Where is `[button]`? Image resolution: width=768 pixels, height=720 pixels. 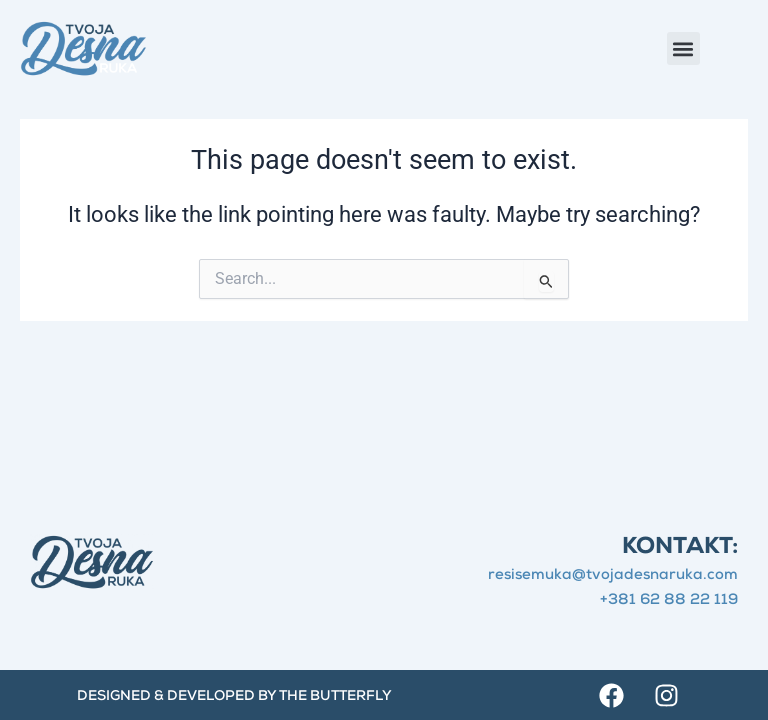 [button] is located at coordinates (683, 48).